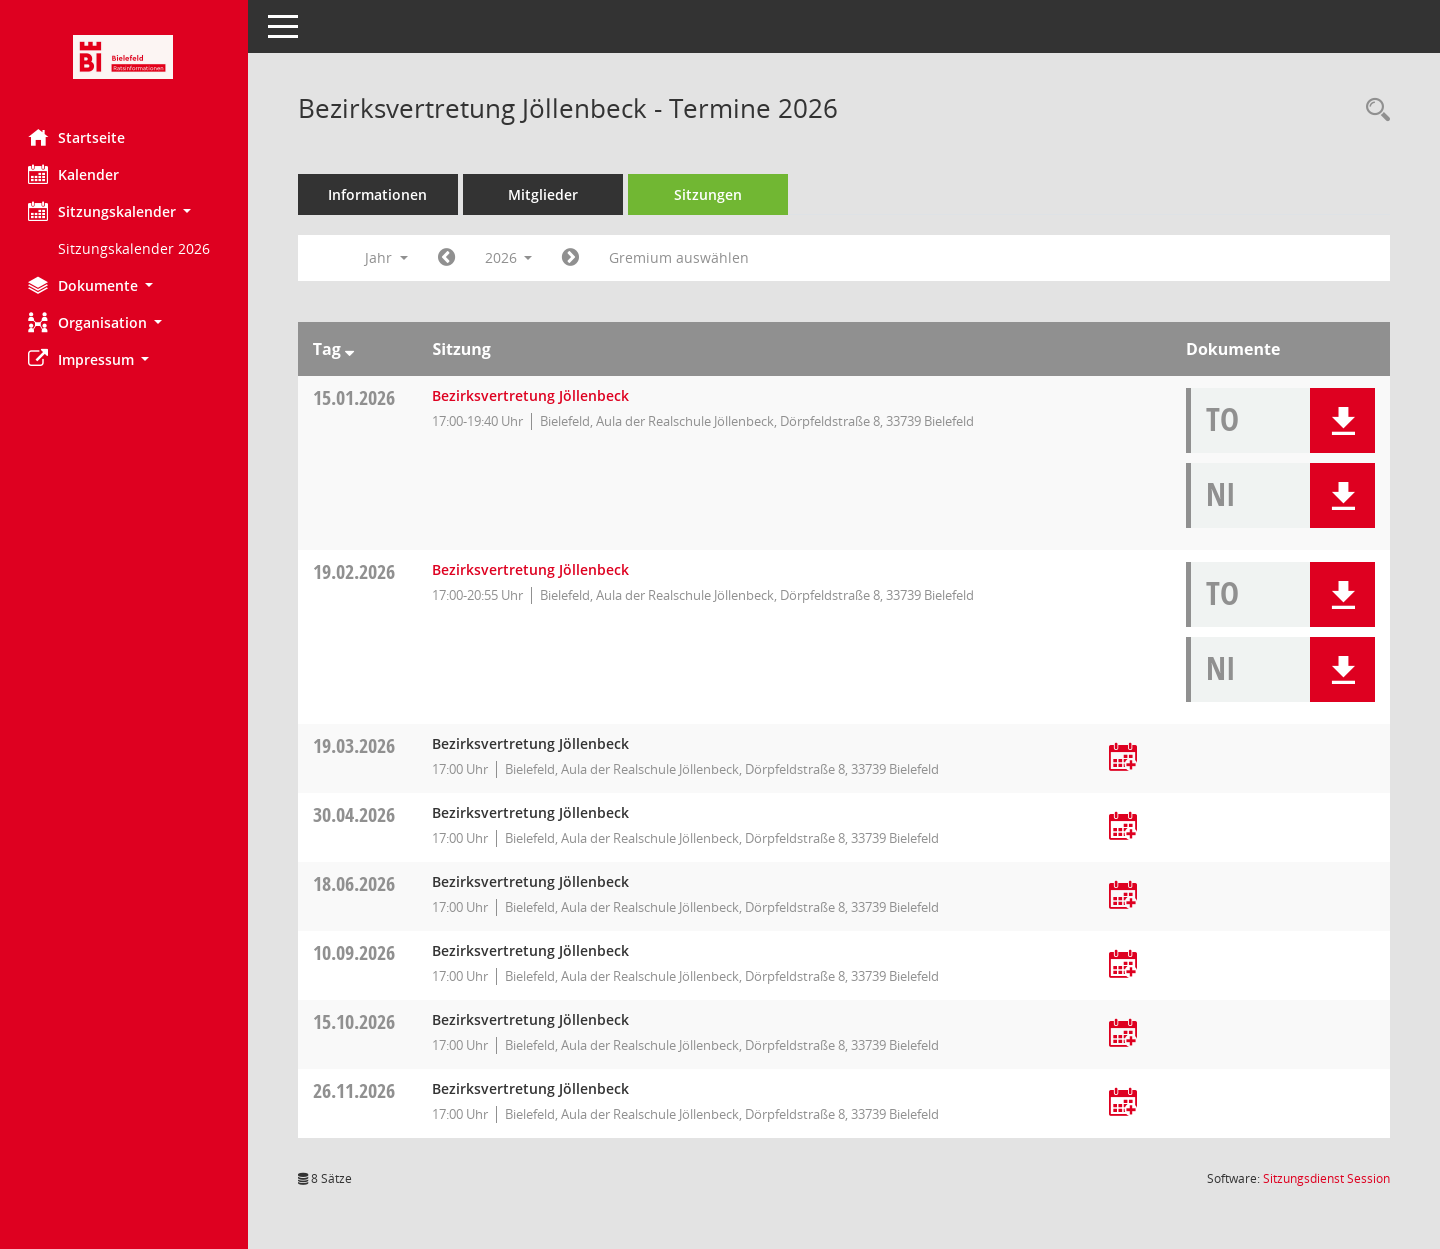 Image resolution: width=1440 pixels, height=1249 pixels. I want to click on [Jahr: 2027 Monat: 1], so click(573, 258).